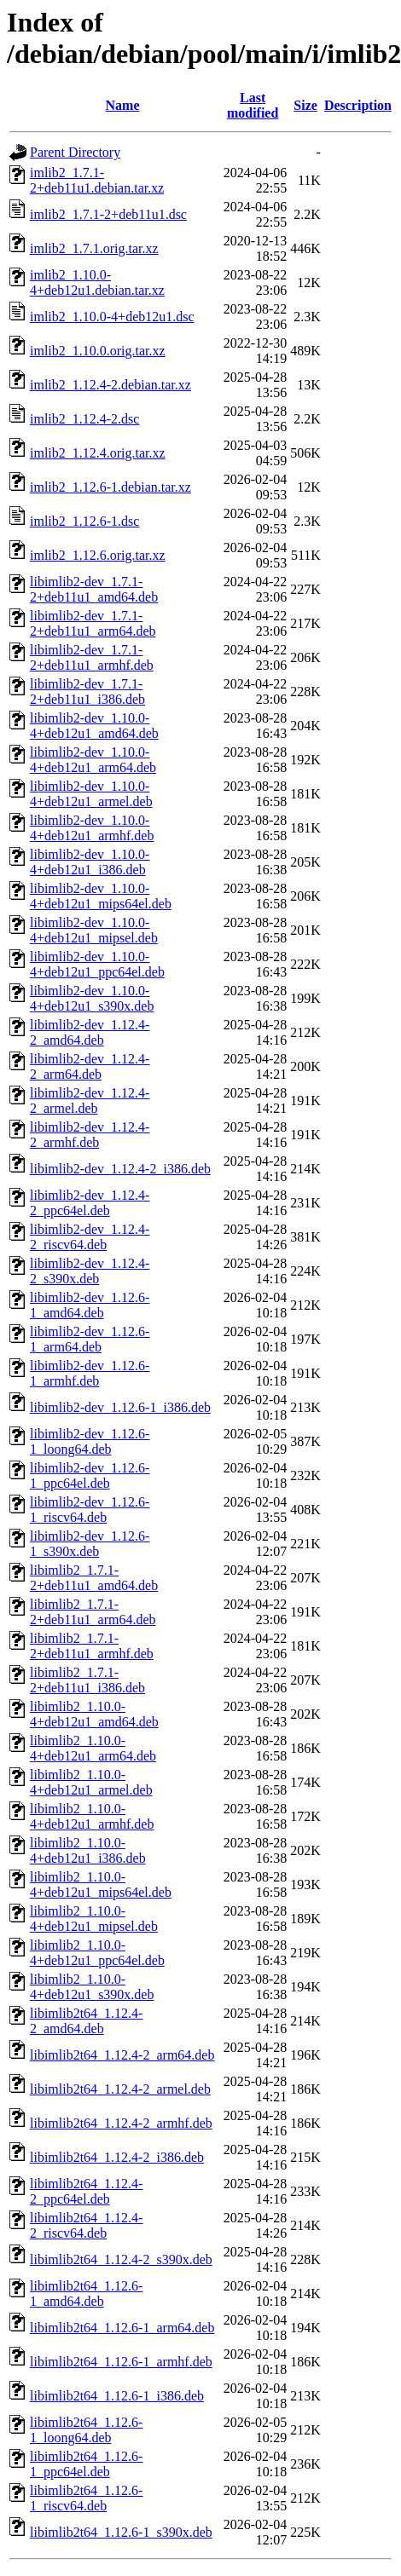 The width and height of the screenshot is (401, 2576). What do you see at coordinates (122, 2327) in the screenshot?
I see `libimlib2t64_1.12.6-1_arm64.deb` at bounding box center [122, 2327].